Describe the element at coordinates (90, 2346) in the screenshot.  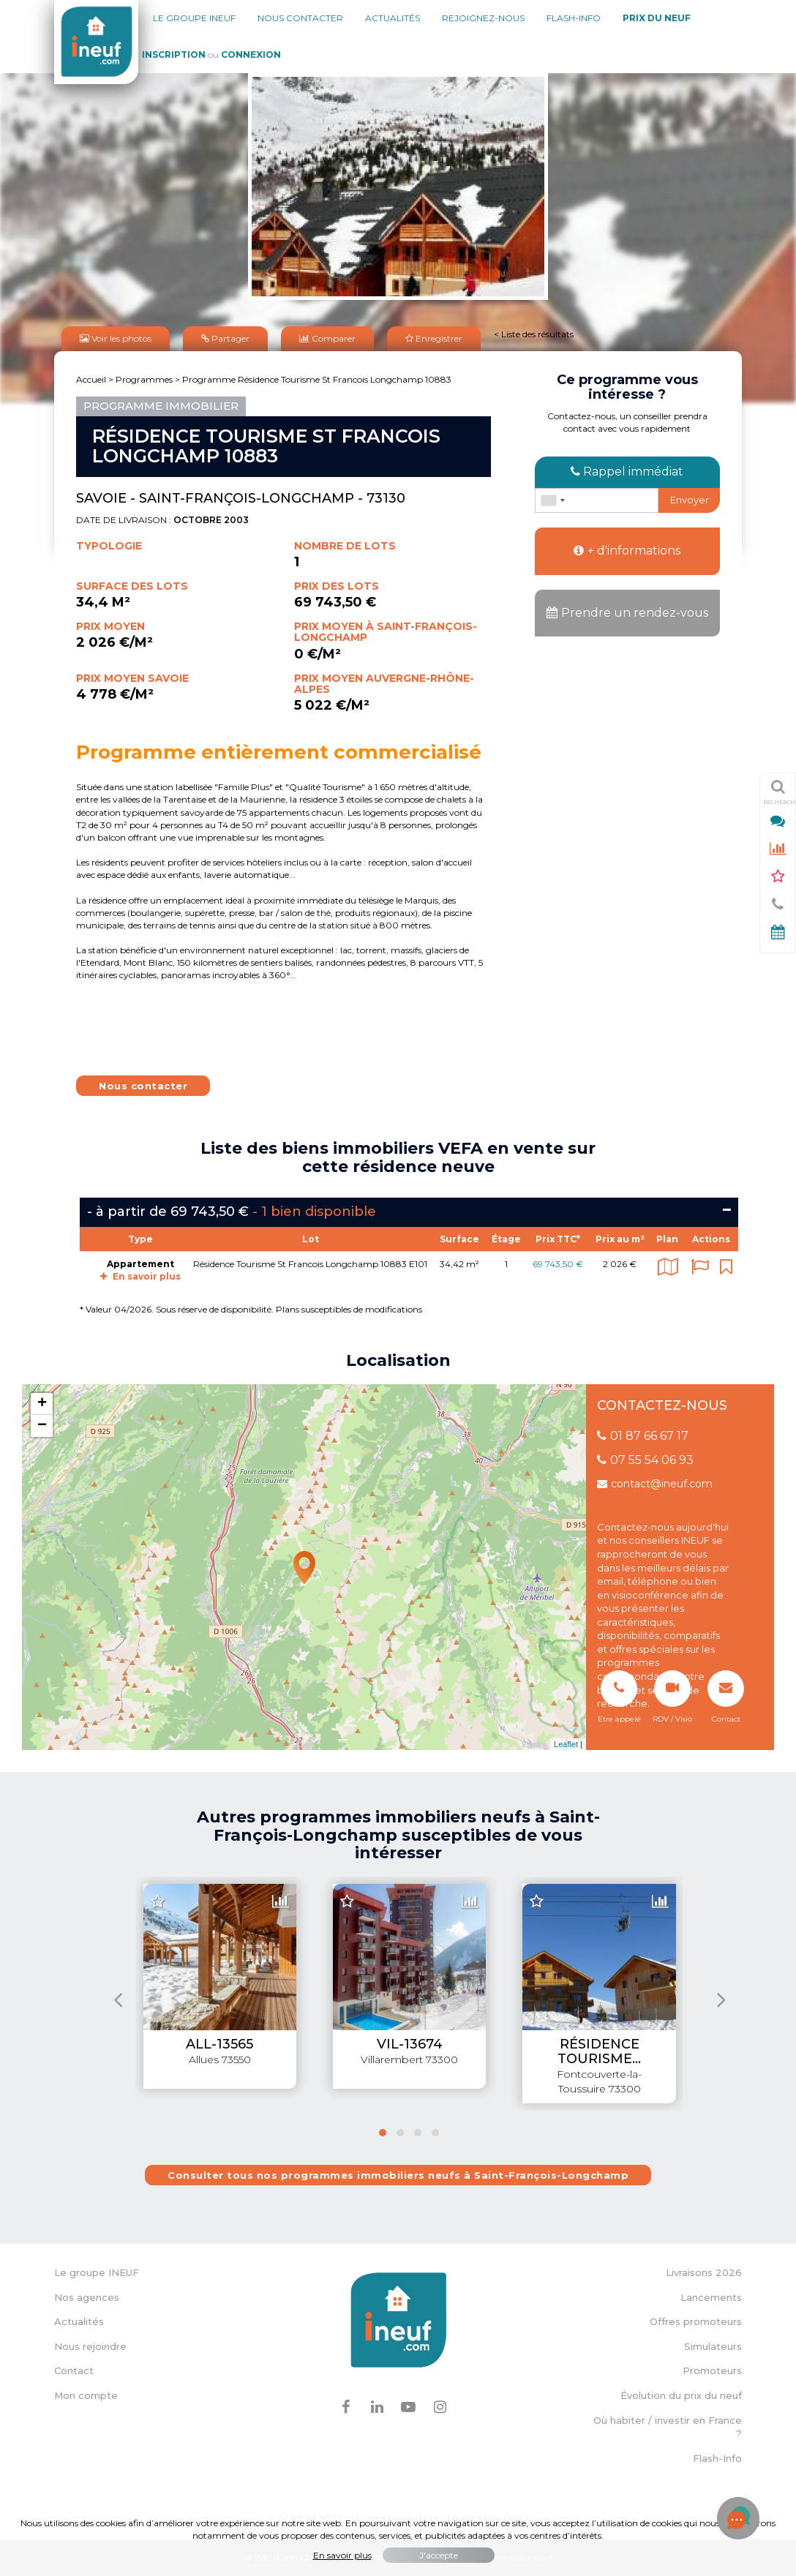
I see `Nous rejoindre` at that location.